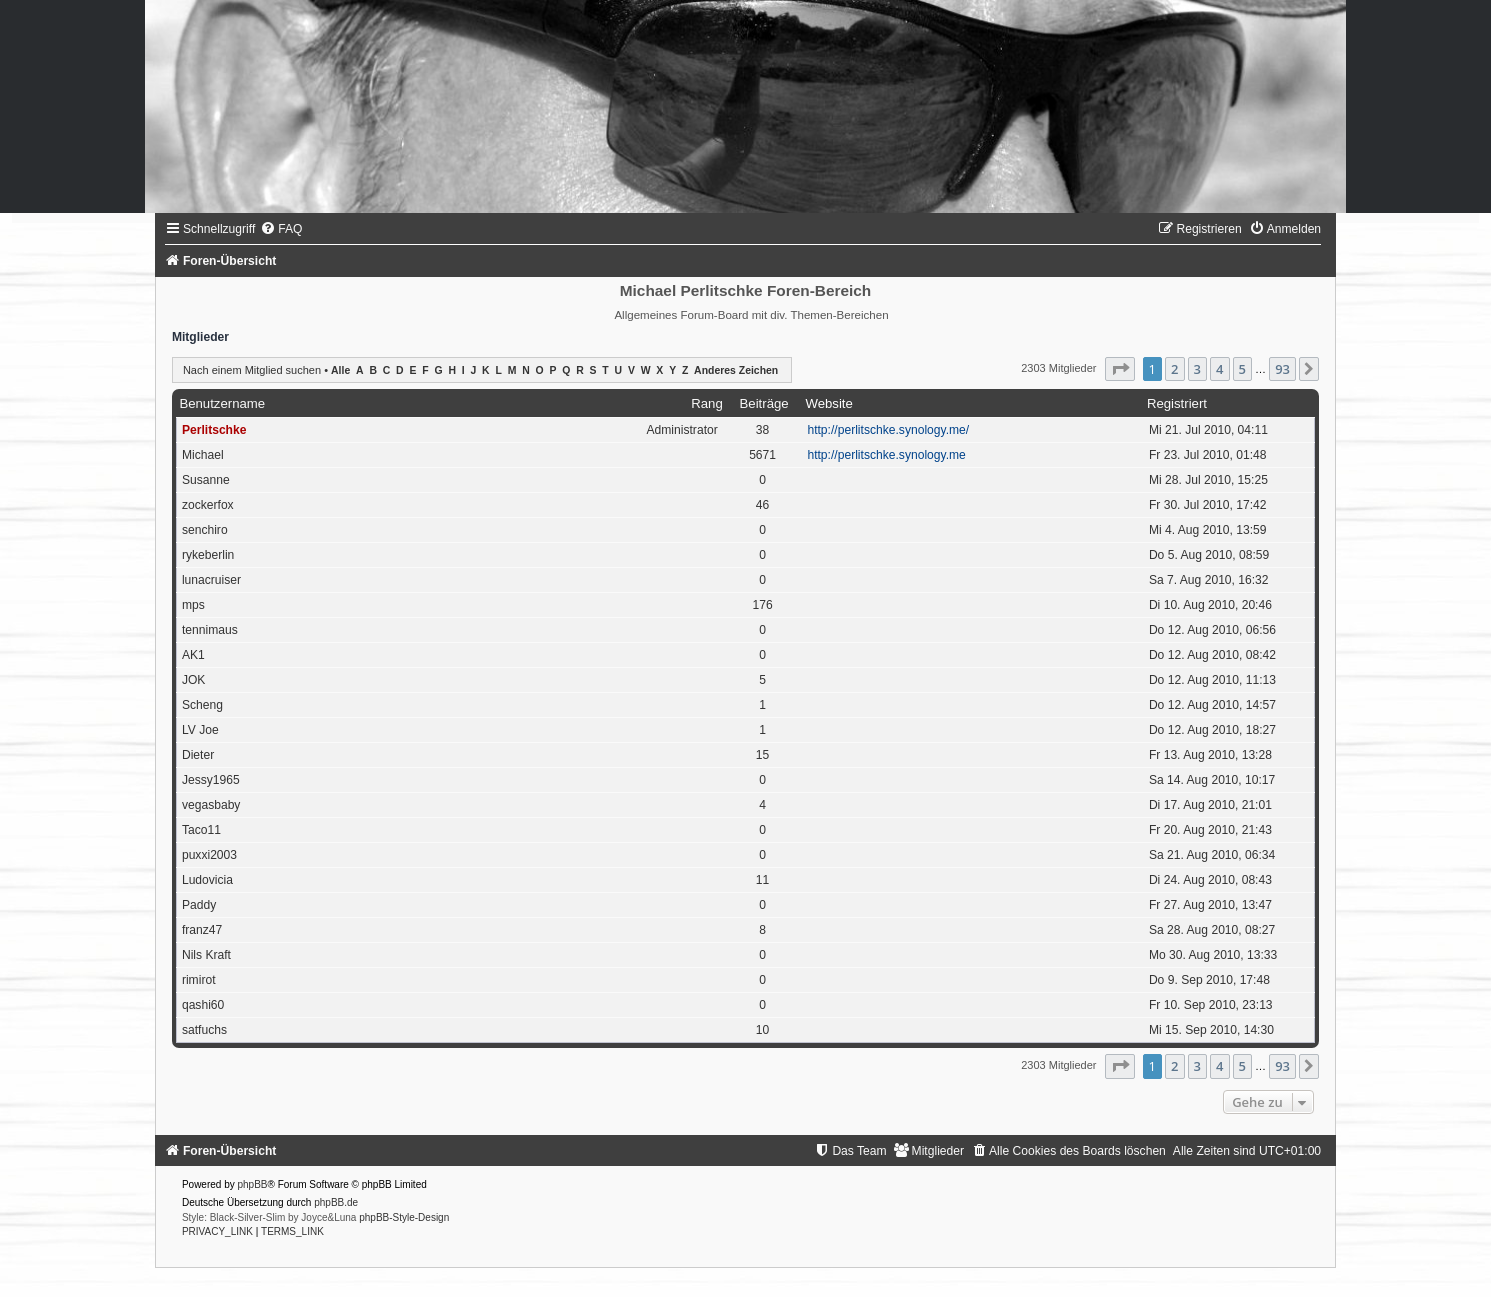 The image size is (1491, 1297). Describe the element at coordinates (208, 505) in the screenshot. I see `zockerfox` at that location.